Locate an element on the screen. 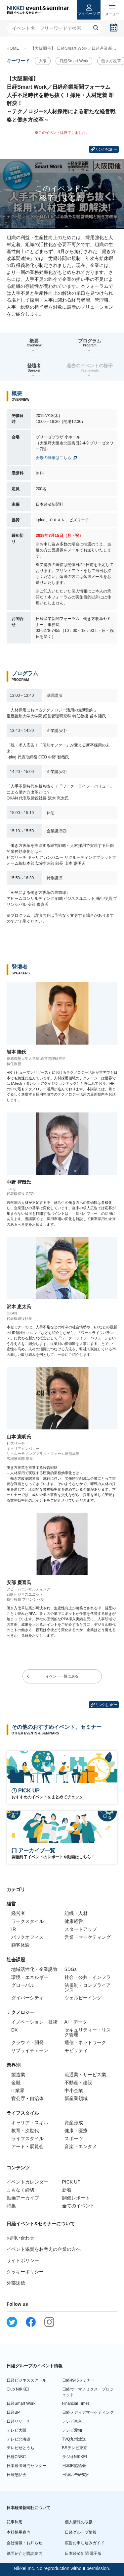  日本IR協議会 is located at coordinates (74, 2465).